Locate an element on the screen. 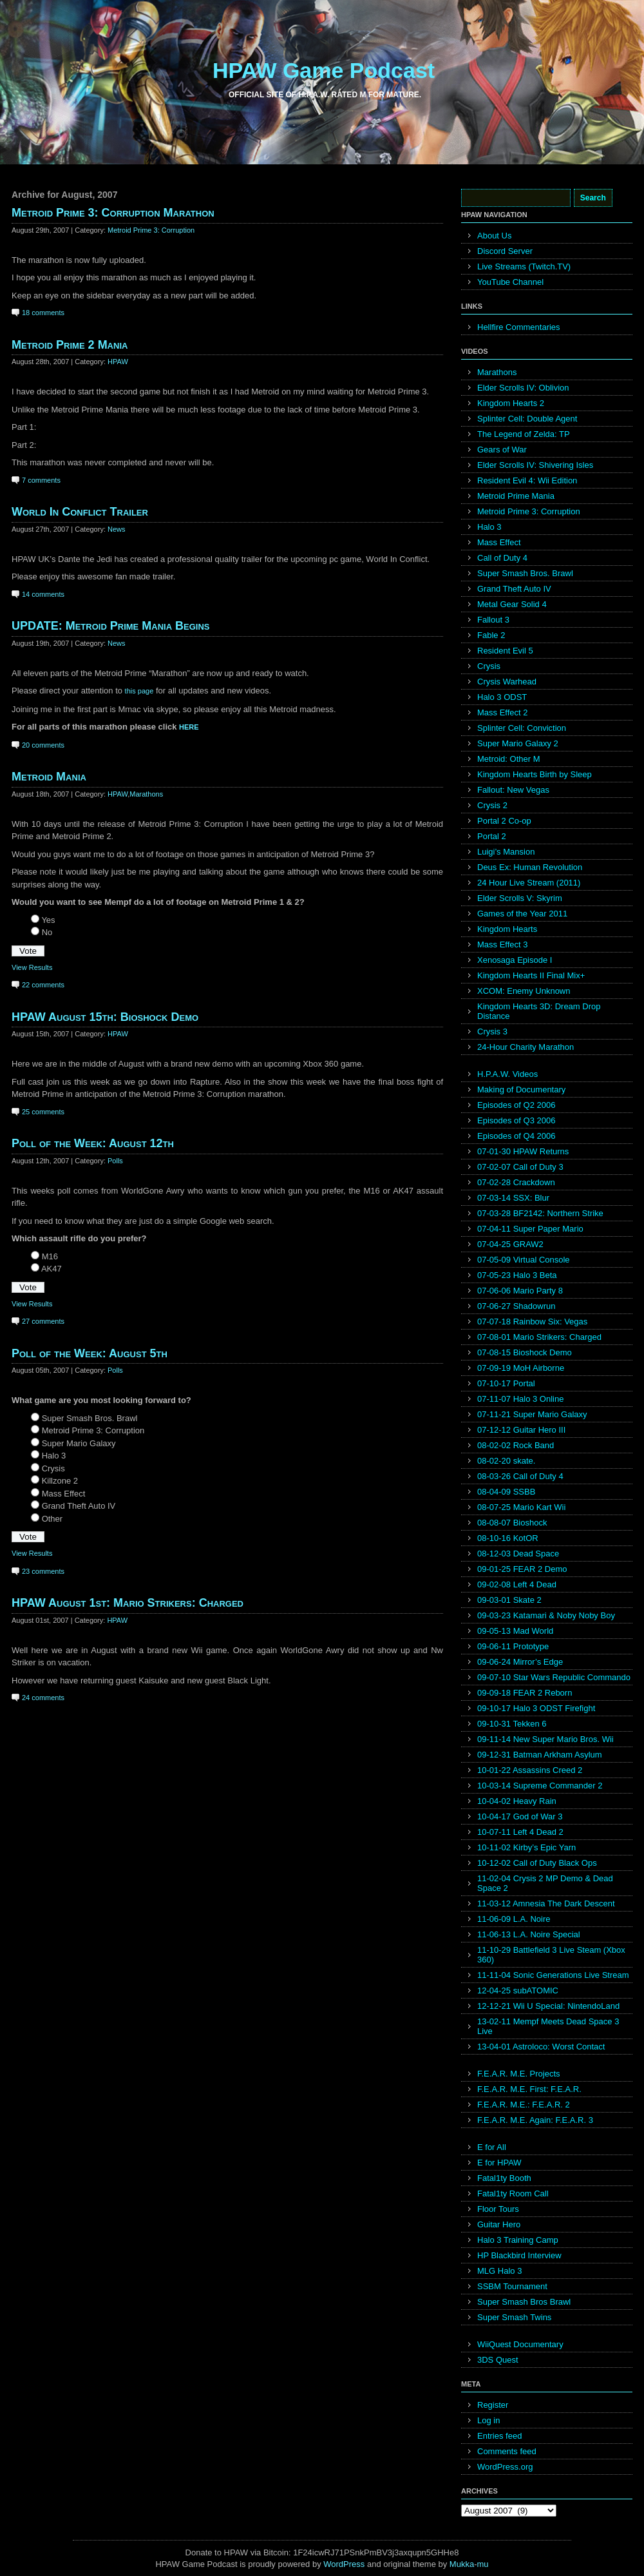 Image resolution: width=644 pixels, height=2576 pixels. 14 comments is located at coordinates (43, 594).